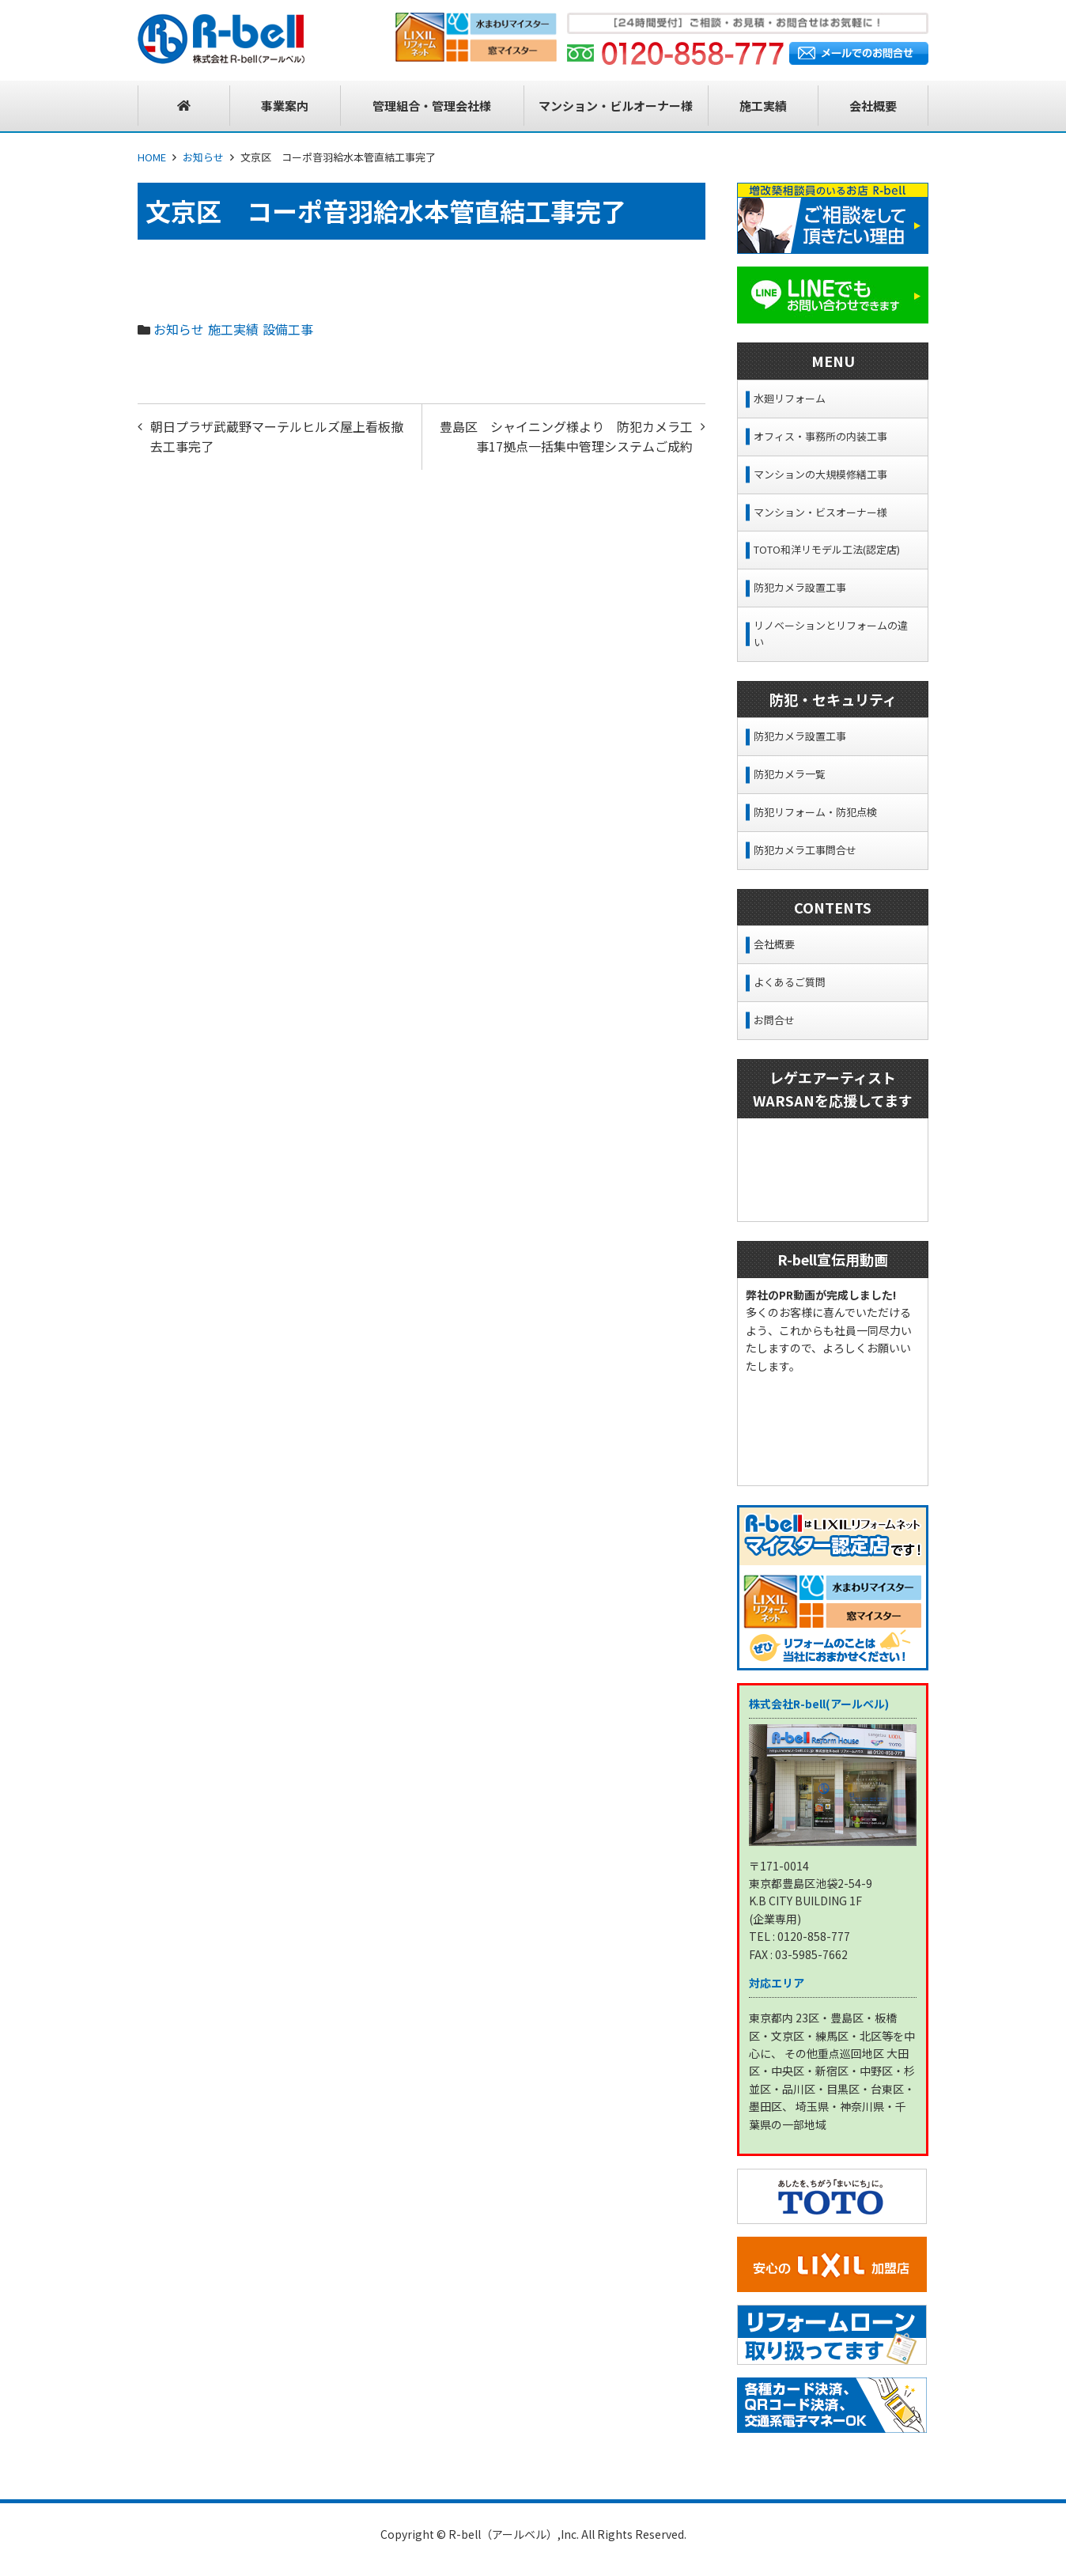 This screenshot has width=1066, height=2576. I want to click on 防犯リフォーム・防犯点検, so click(815, 811).